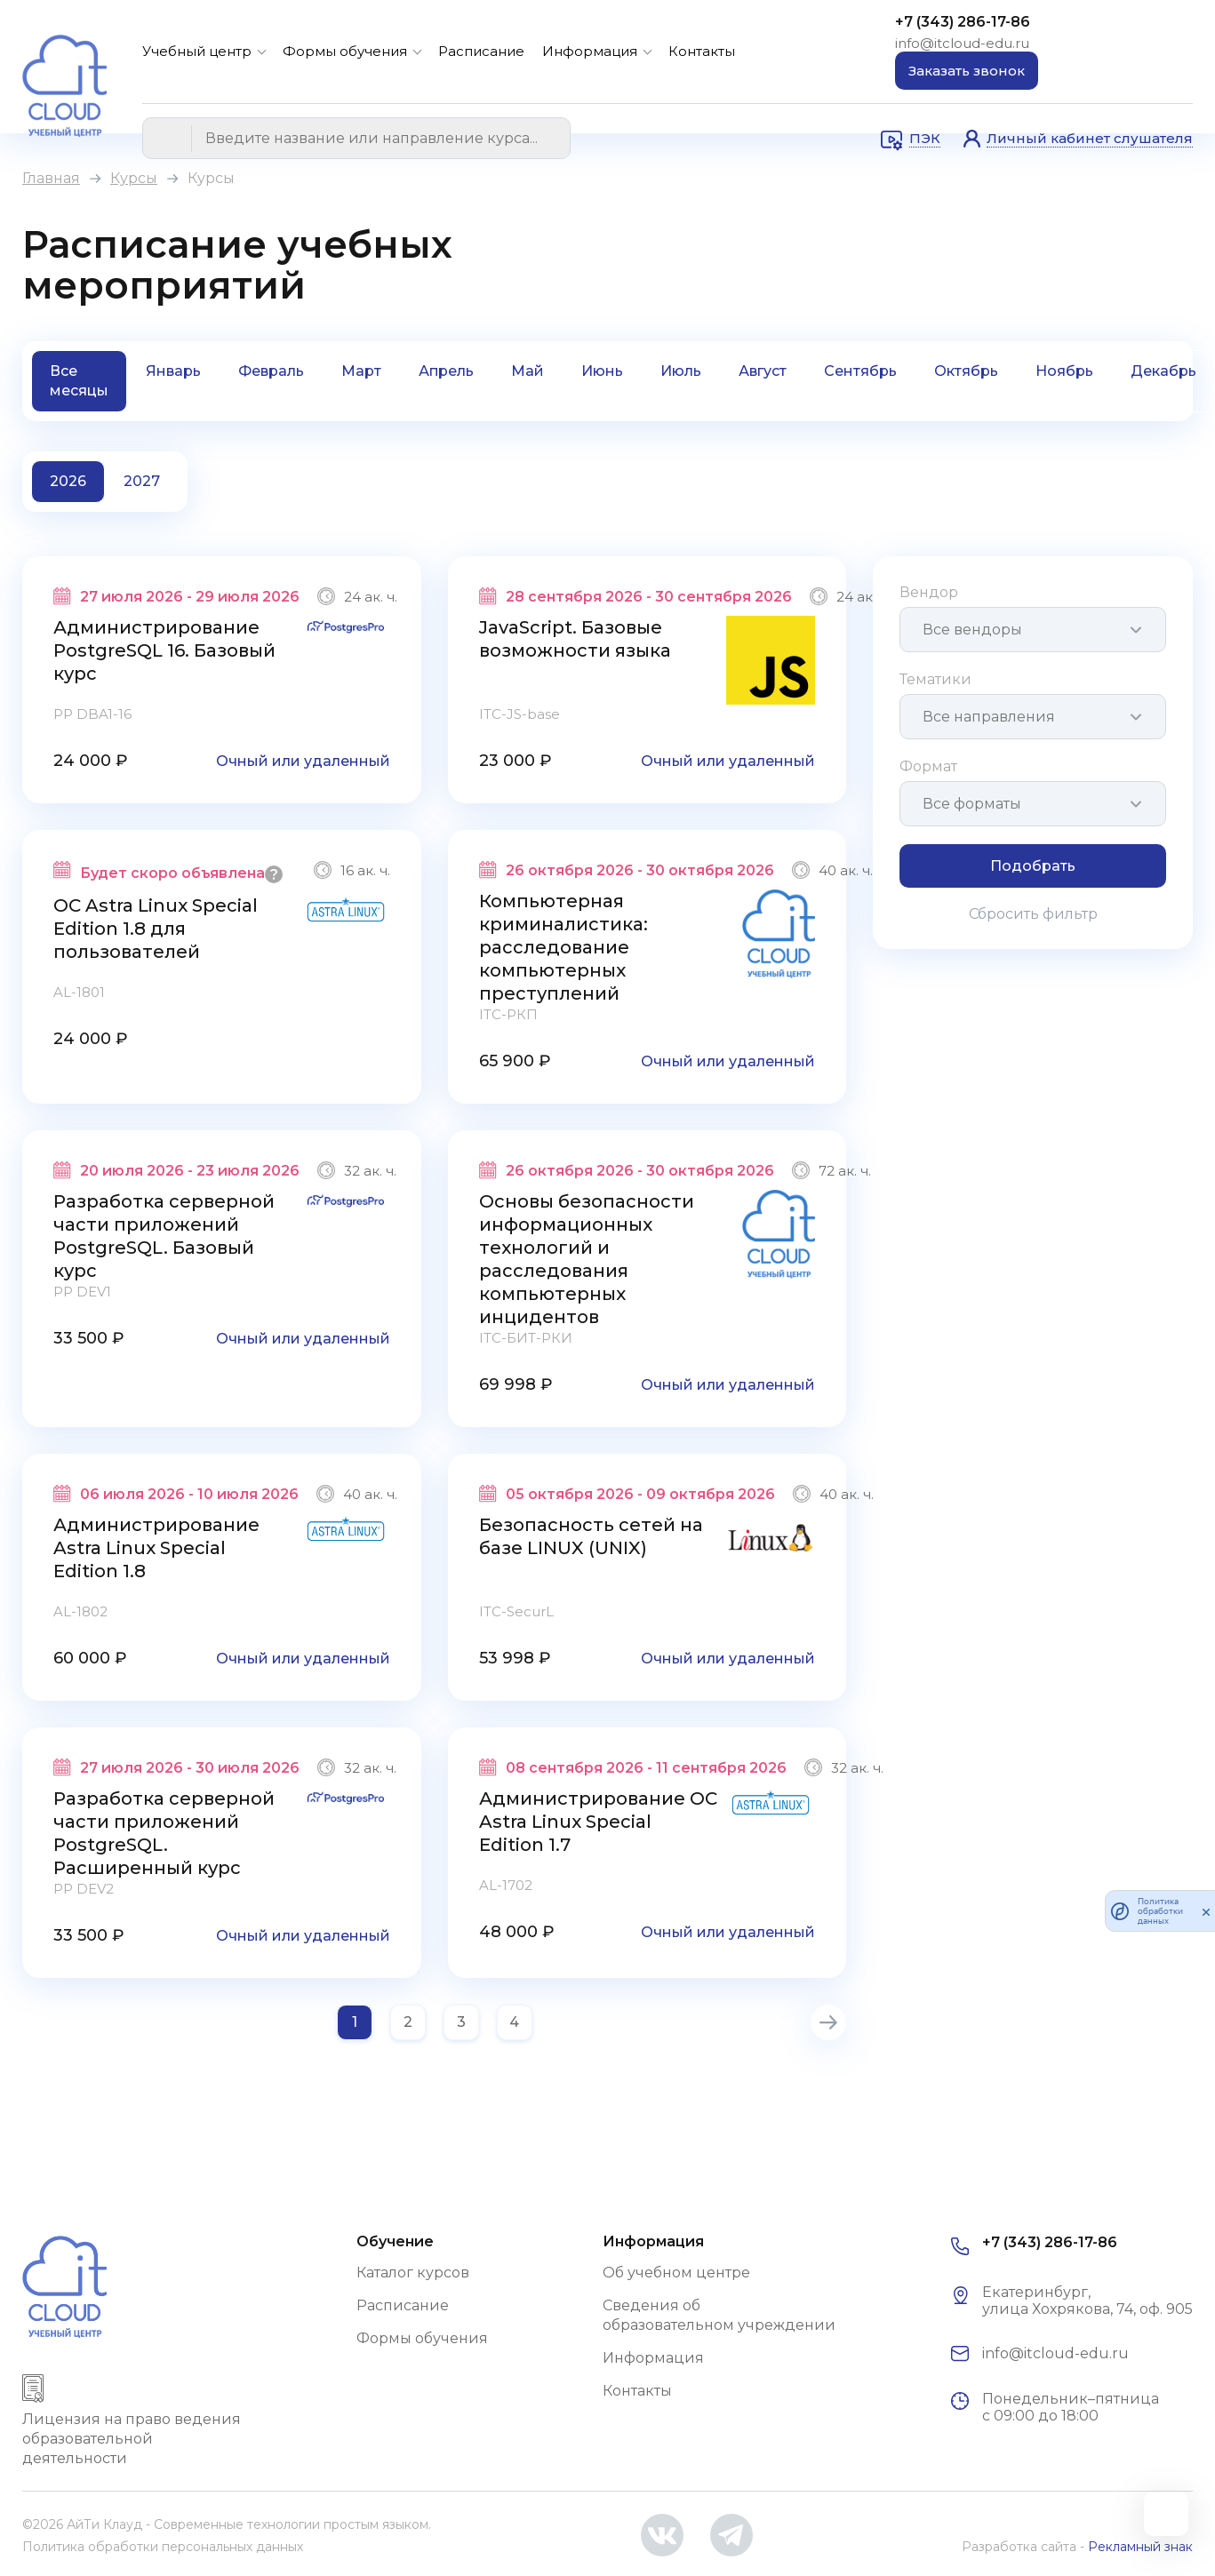 Image resolution: width=1215 pixels, height=2576 pixels. I want to click on Подобрать, so click(1032, 865).